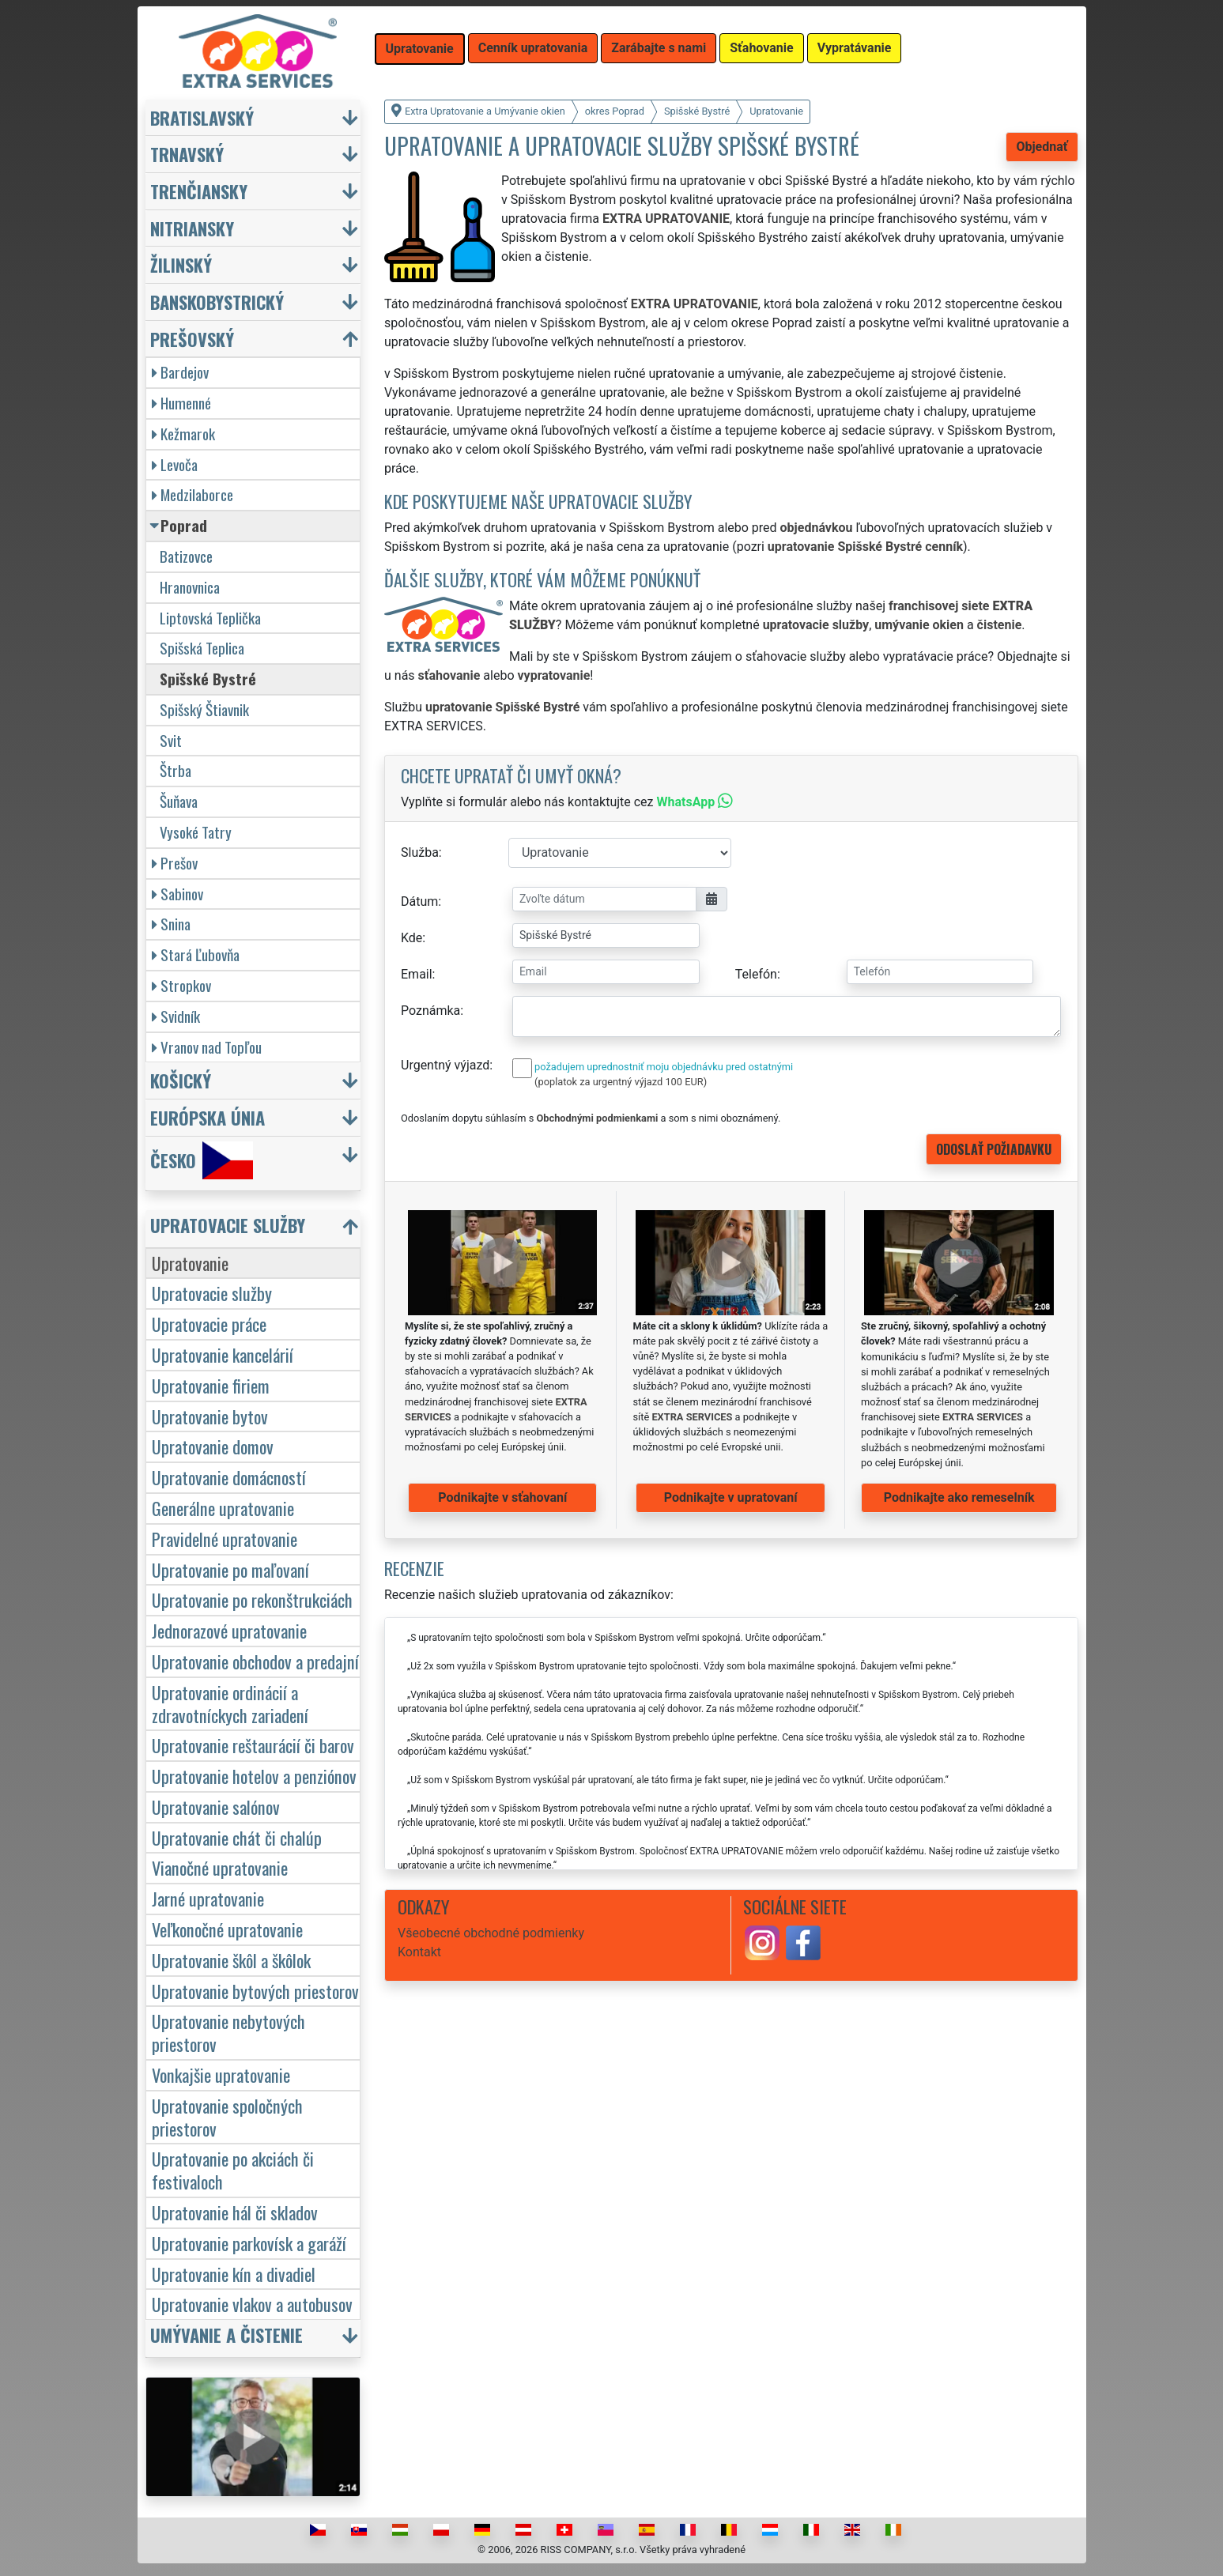  Describe the element at coordinates (208, 1898) in the screenshot. I see `Jarné upratovanie` at that location.